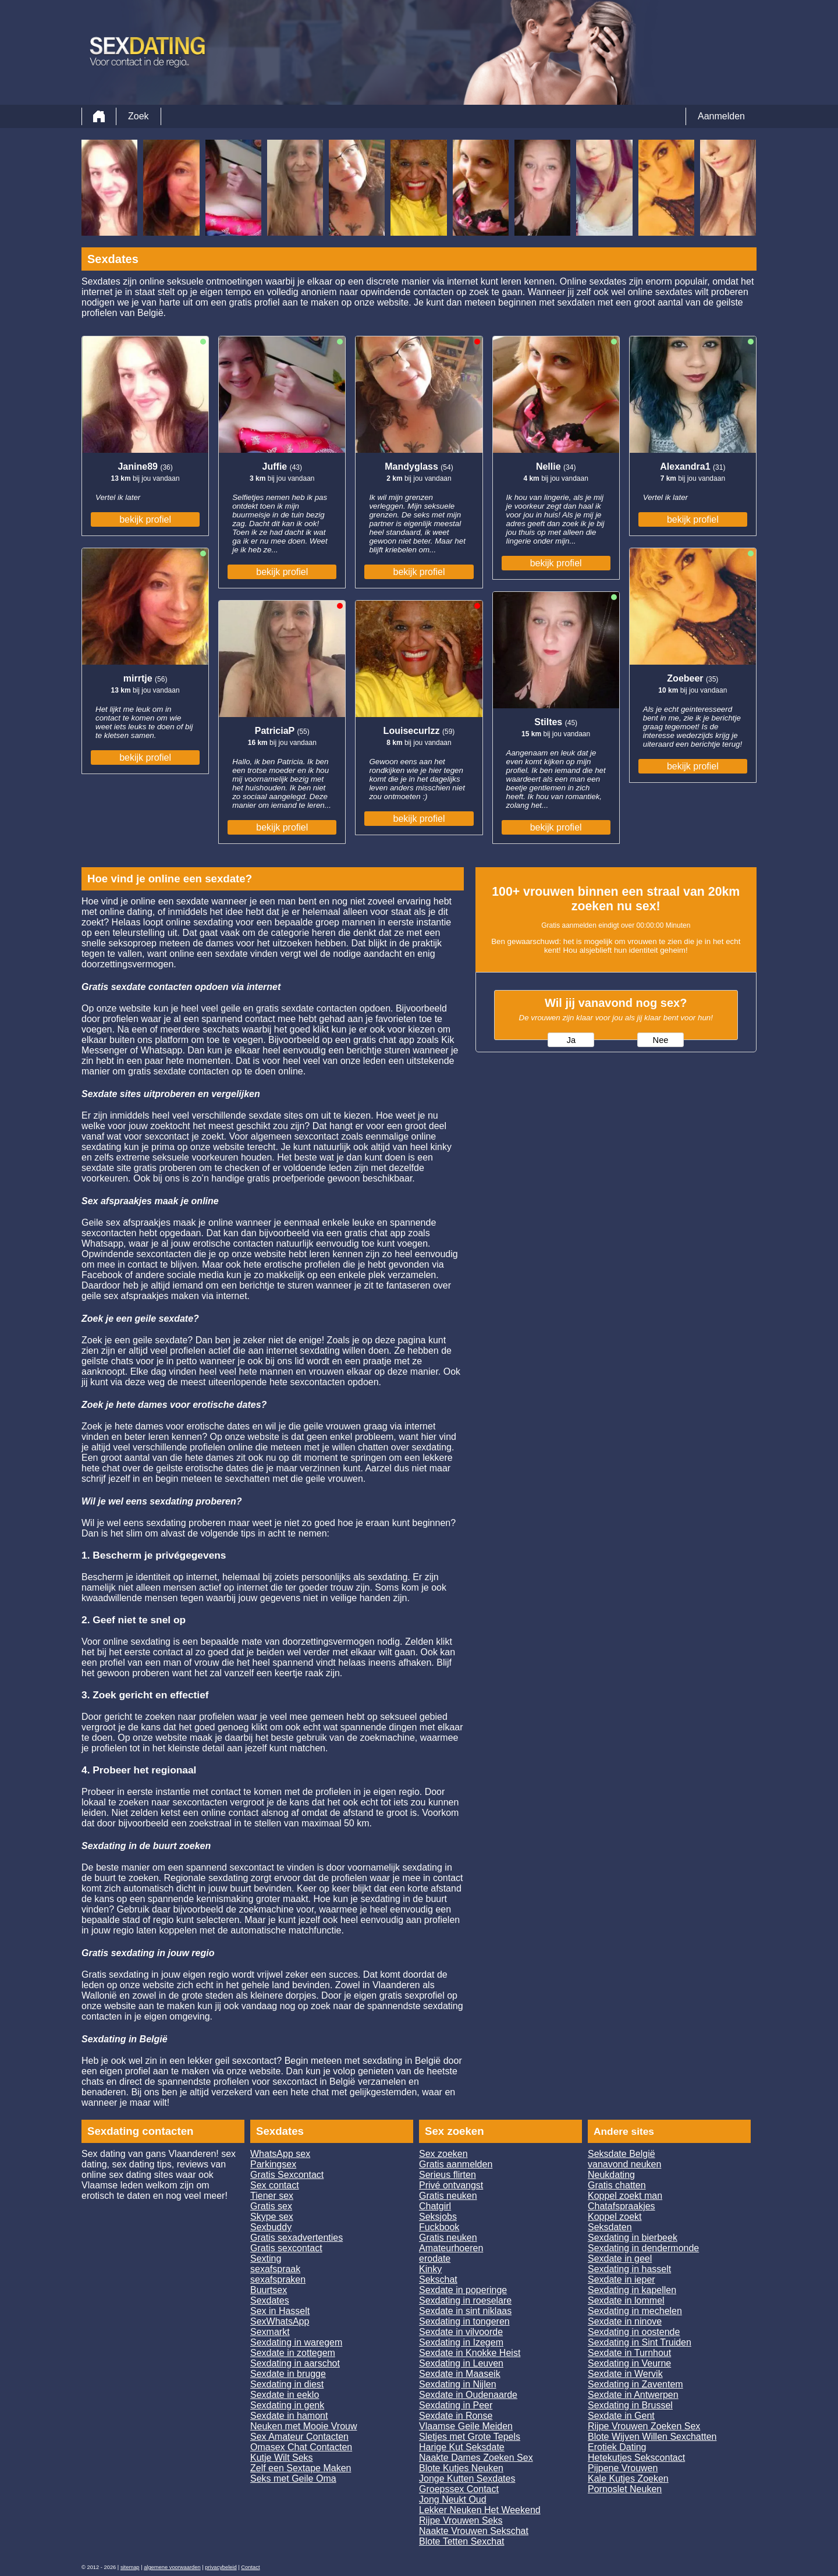 The width and height of the screenshot is (838, 2576). What do you see at coordinates (301, 2447) in the screenshot?
I see `Omasex Chat Contacten` at bounding box center [301, 2447].